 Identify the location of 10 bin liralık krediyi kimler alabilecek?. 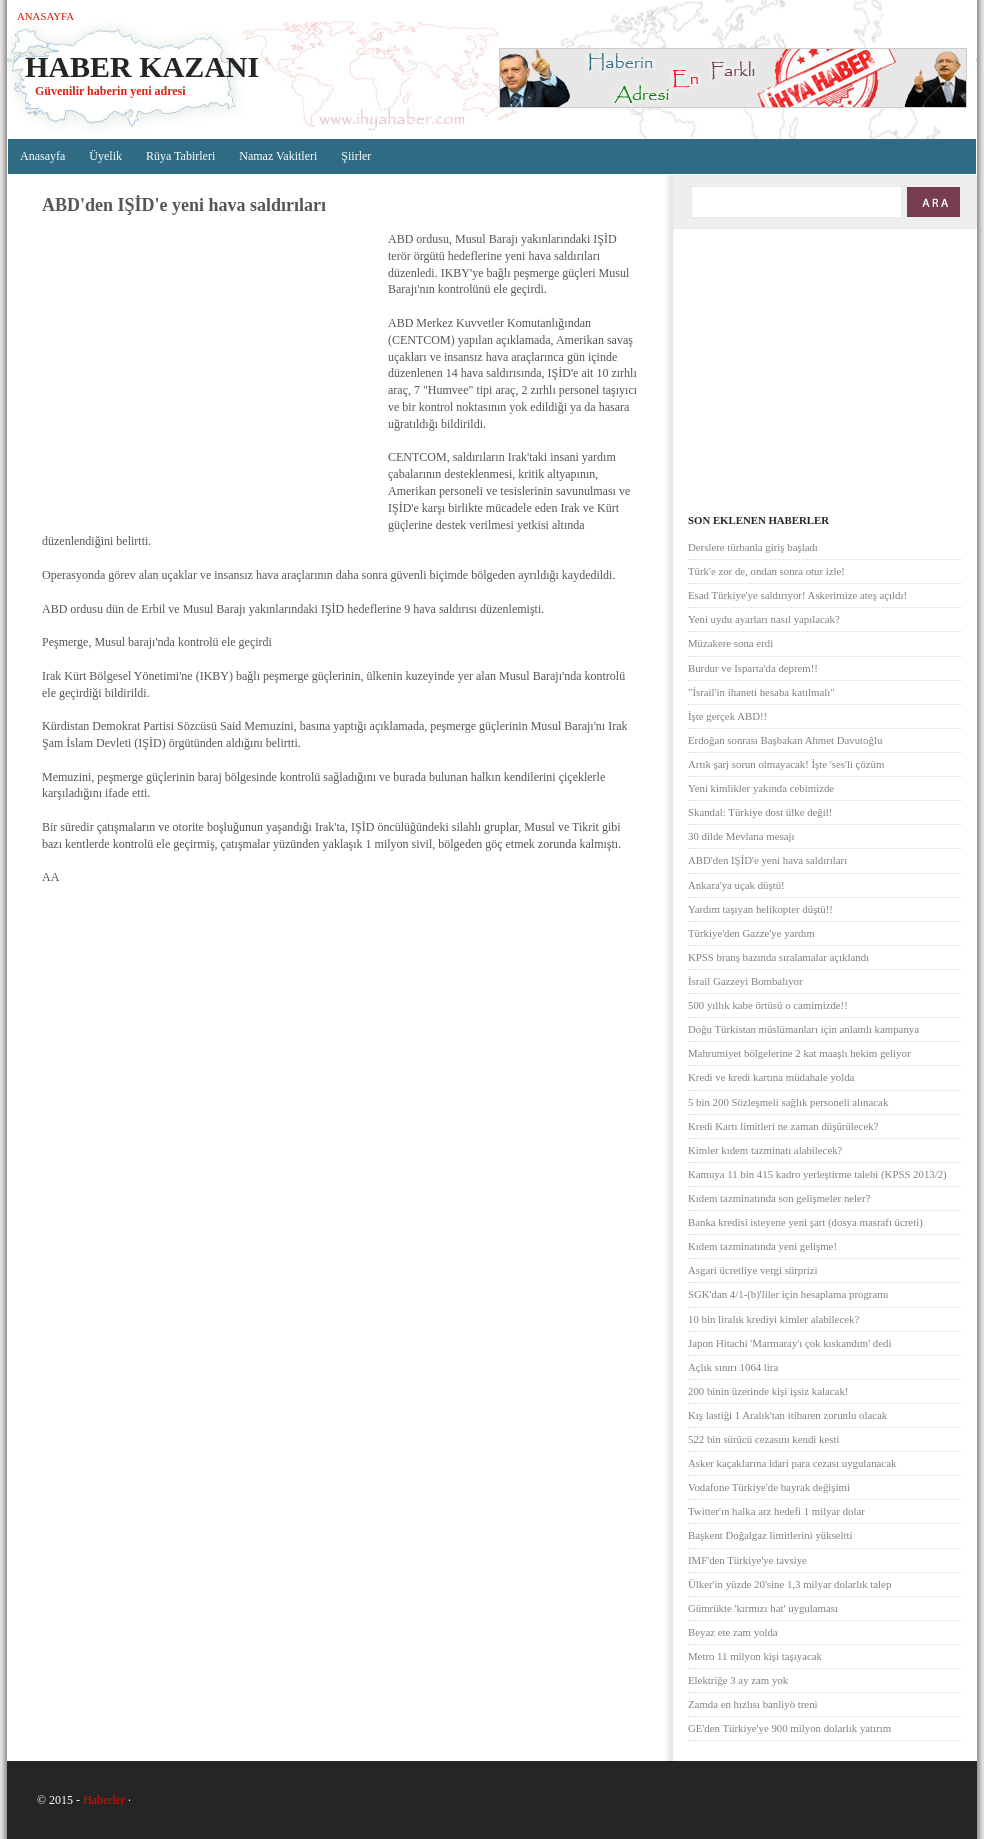
(773, 1319).